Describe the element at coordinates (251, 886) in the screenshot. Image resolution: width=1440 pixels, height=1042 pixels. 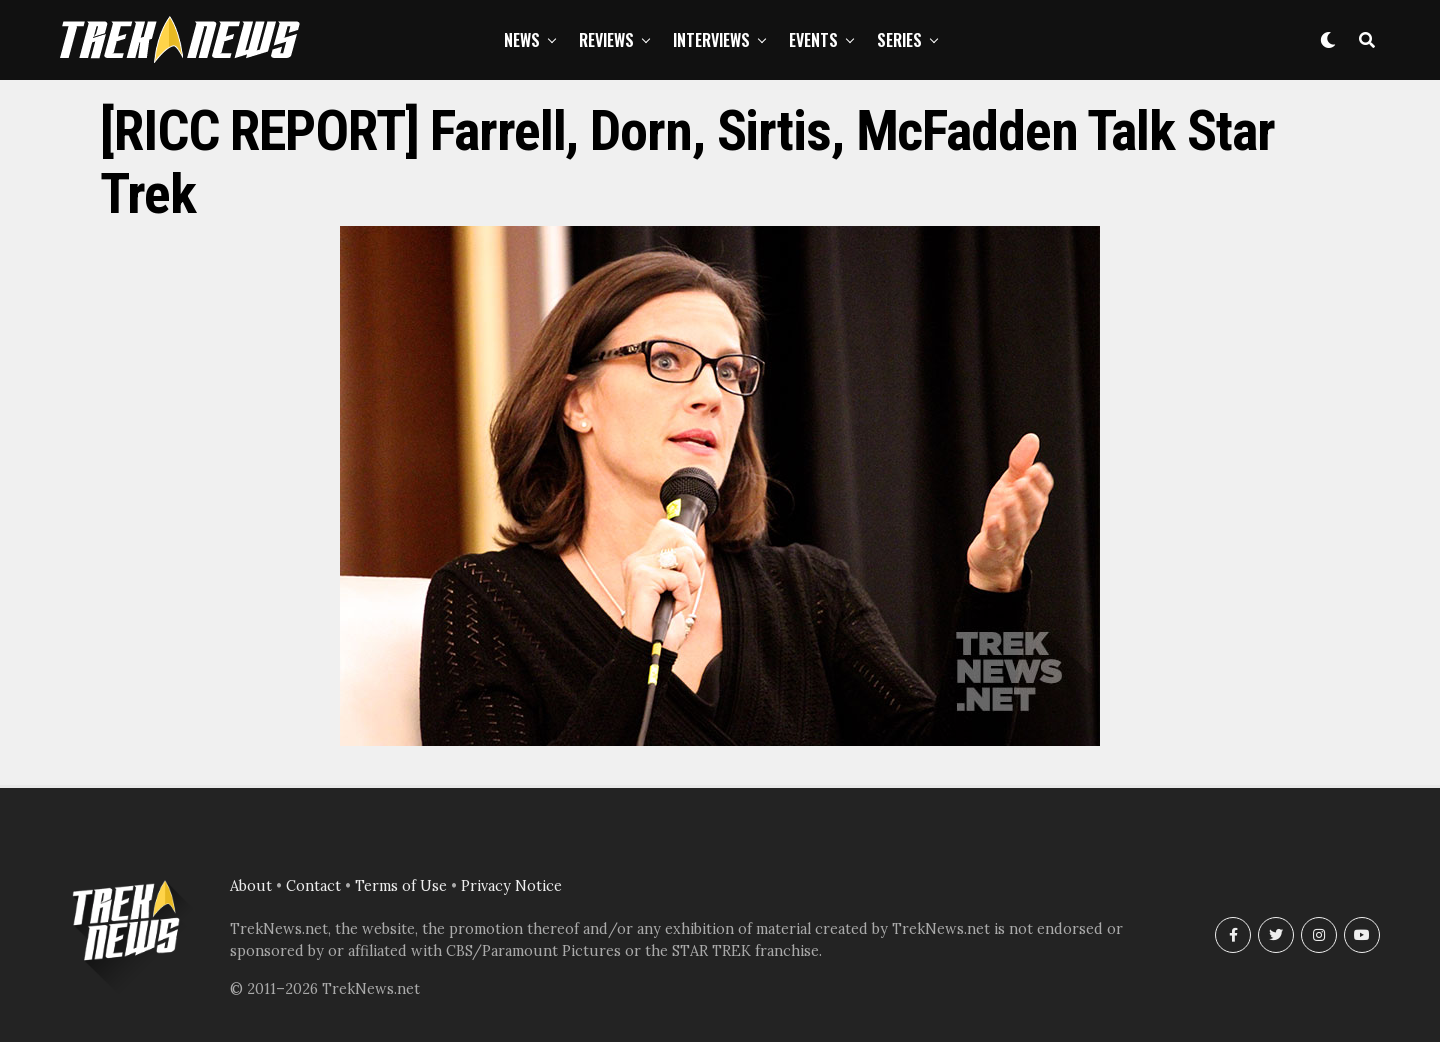
I see `About` at that location.